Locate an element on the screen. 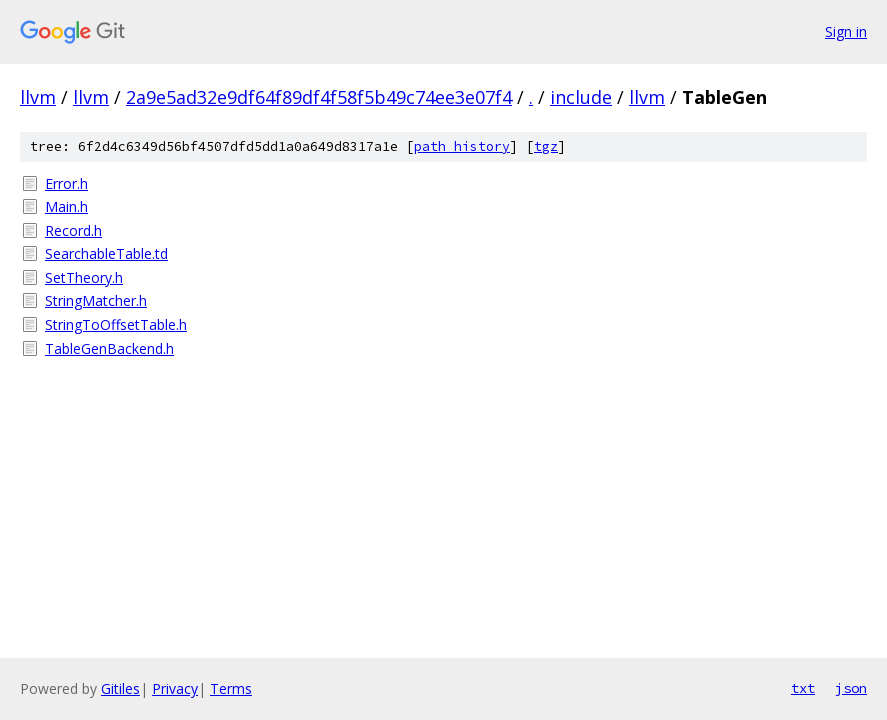  tgz is located at coordinates (546, 146).